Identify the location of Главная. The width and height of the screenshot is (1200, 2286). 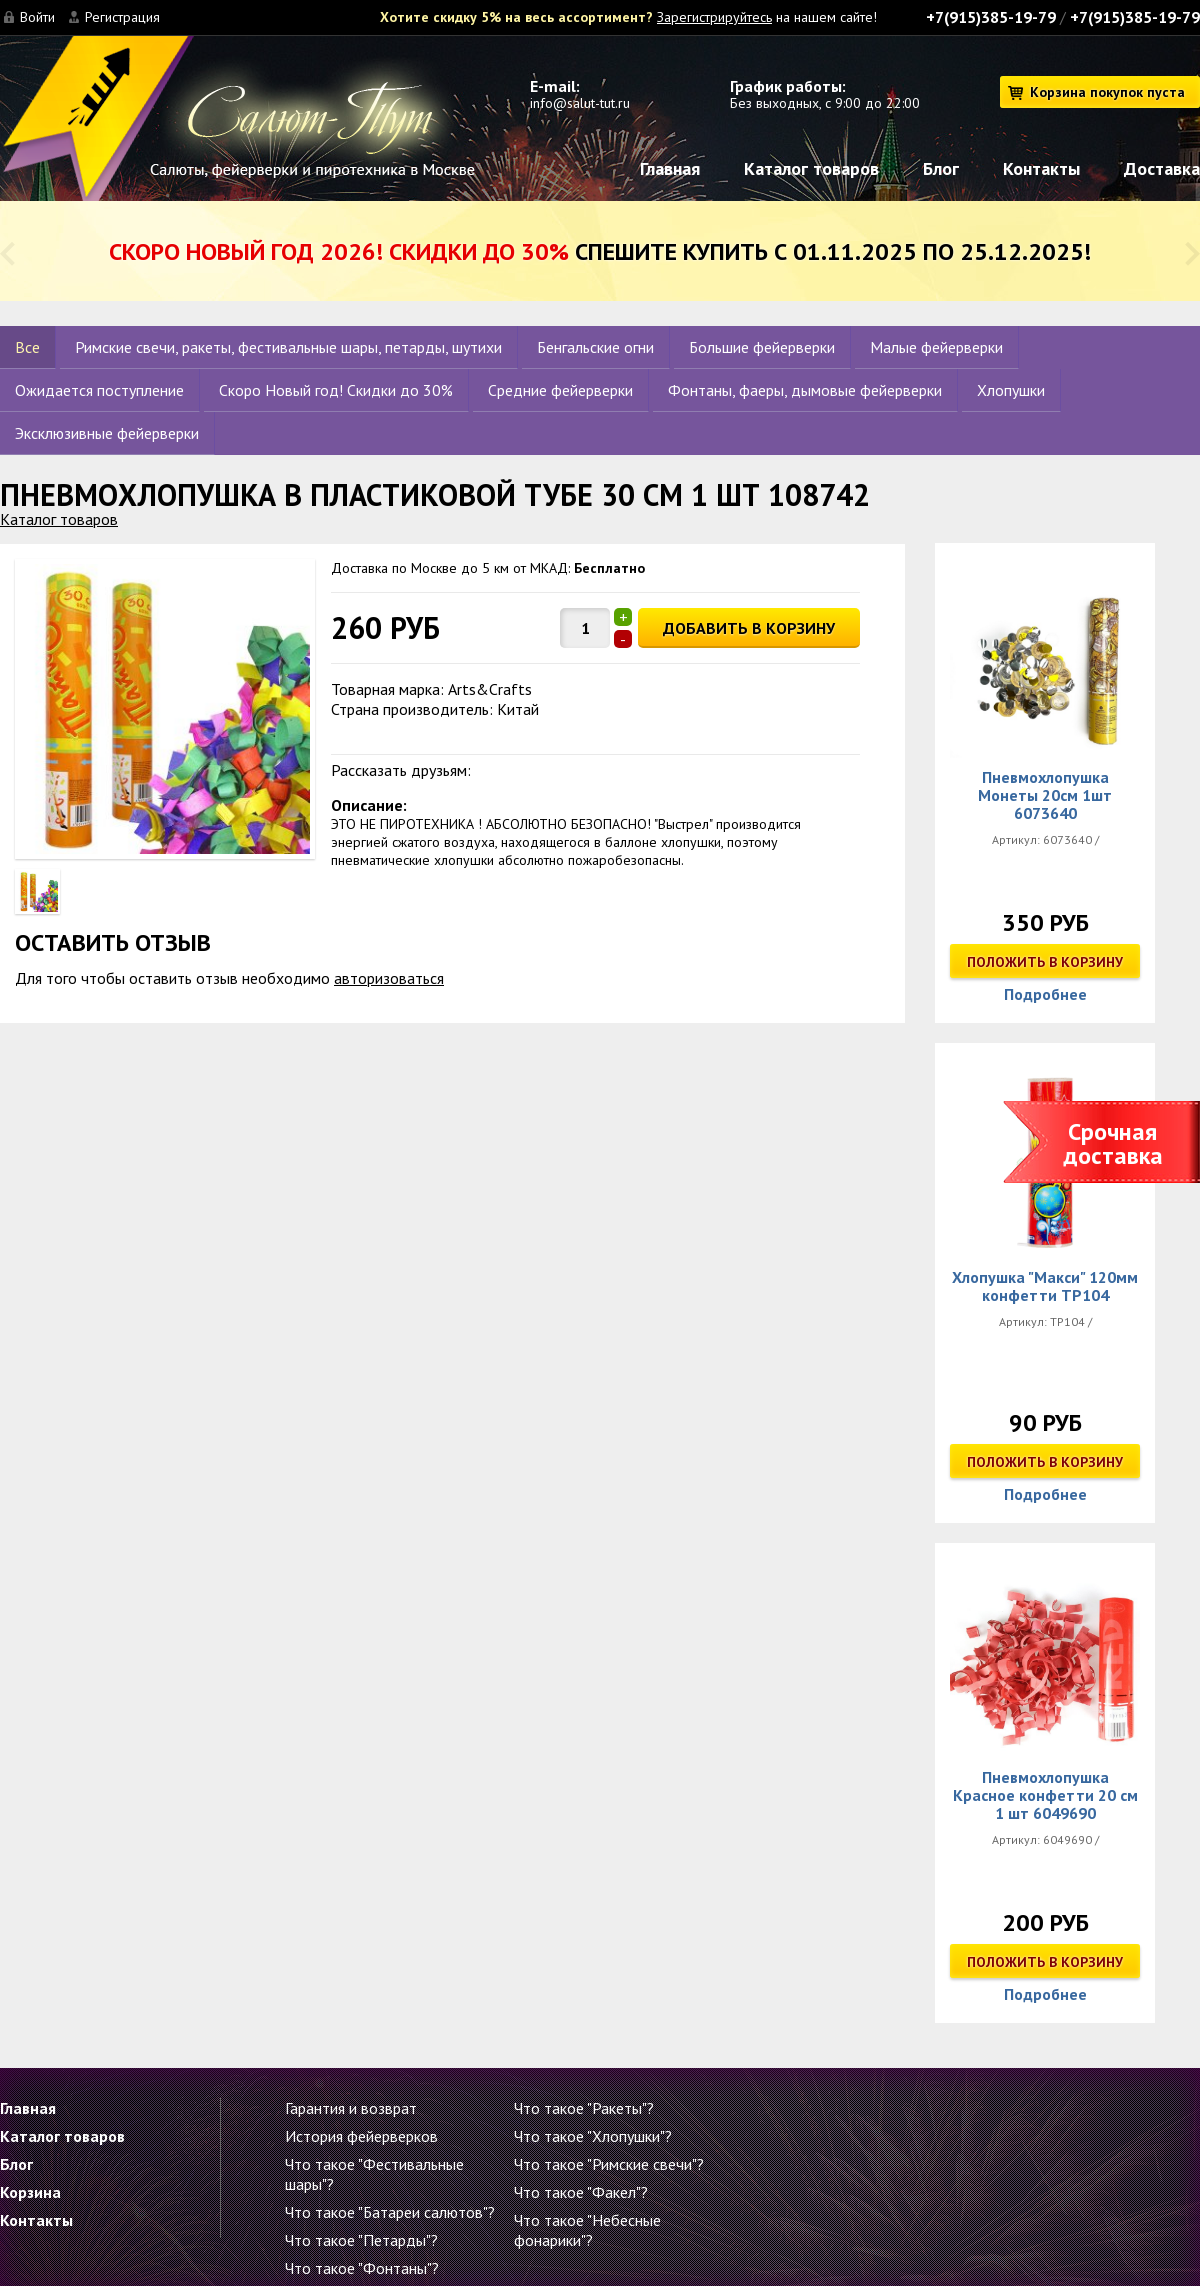
(670, 168).